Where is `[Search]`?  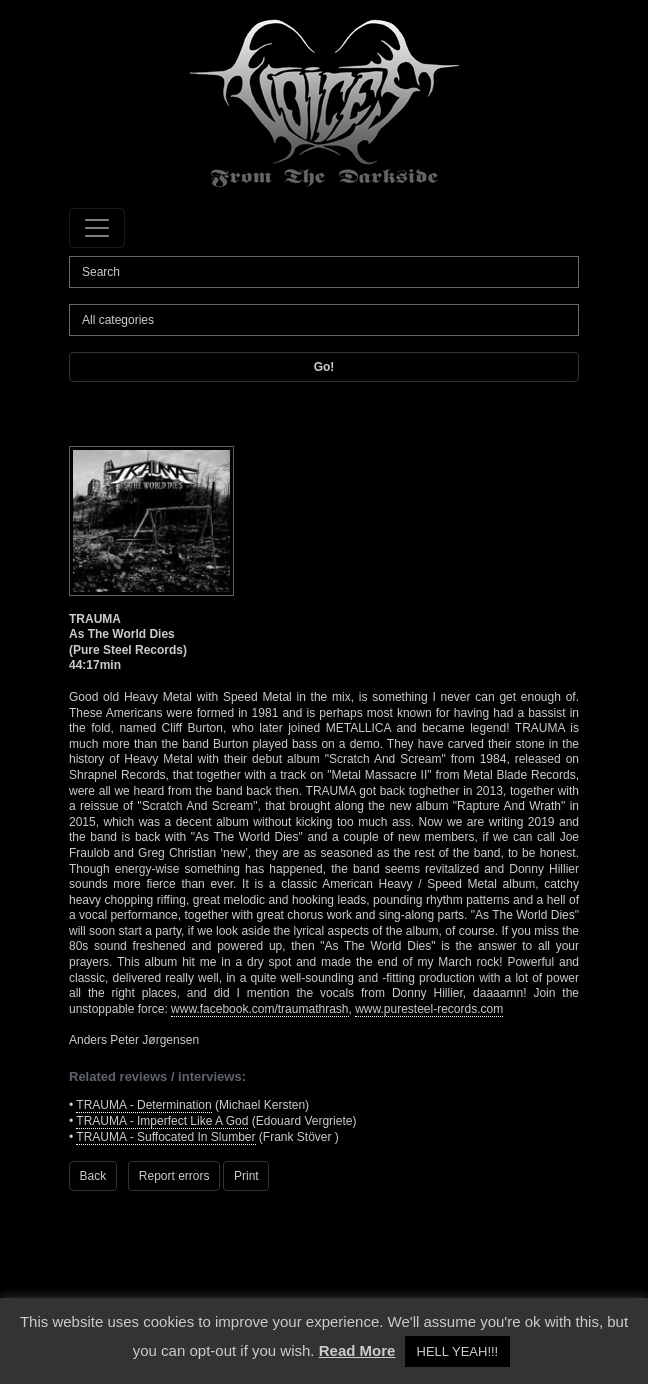
[Search] is located at coordinates (324, 272).